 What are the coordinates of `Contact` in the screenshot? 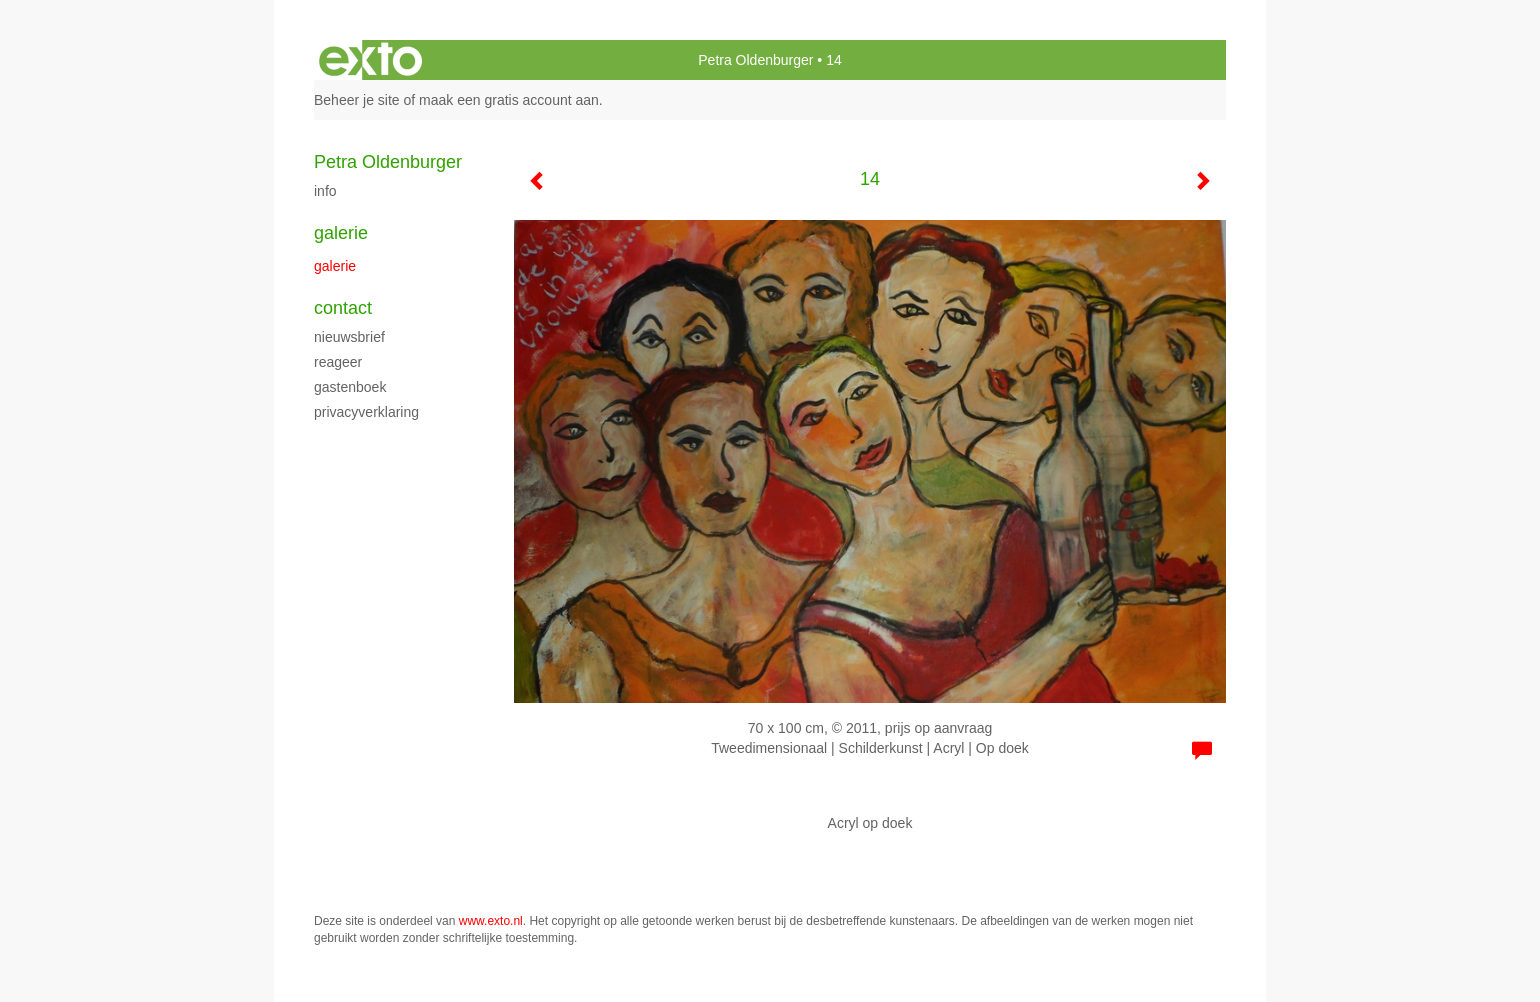 It's located at (343, 308).